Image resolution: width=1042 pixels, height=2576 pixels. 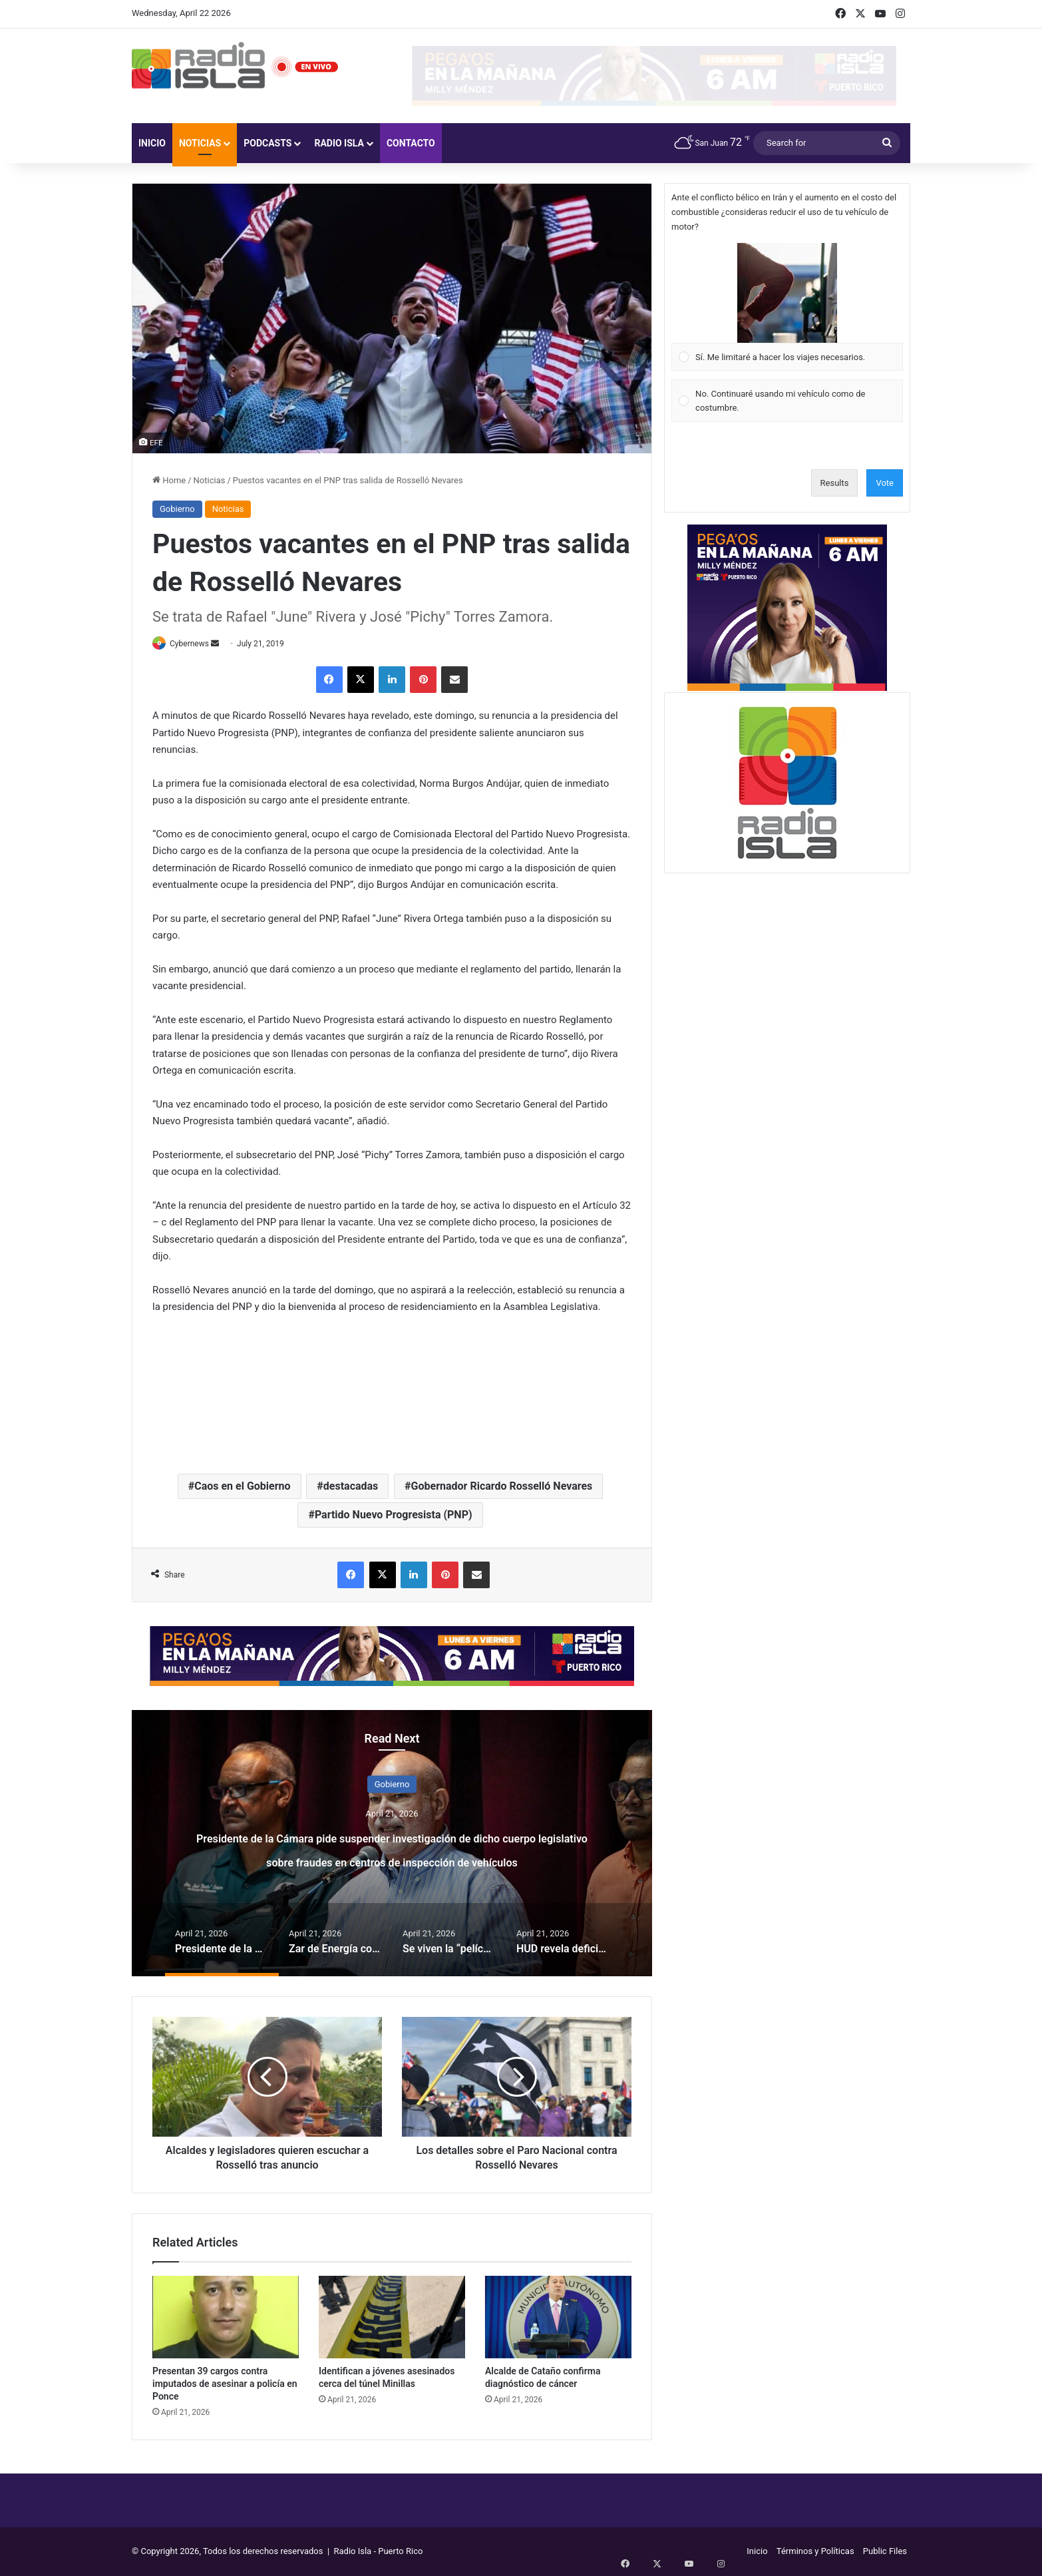 What do you see at coordinates (200, 143) in the screenshot?
I see `Noticias` at bounding box center [200, 143].